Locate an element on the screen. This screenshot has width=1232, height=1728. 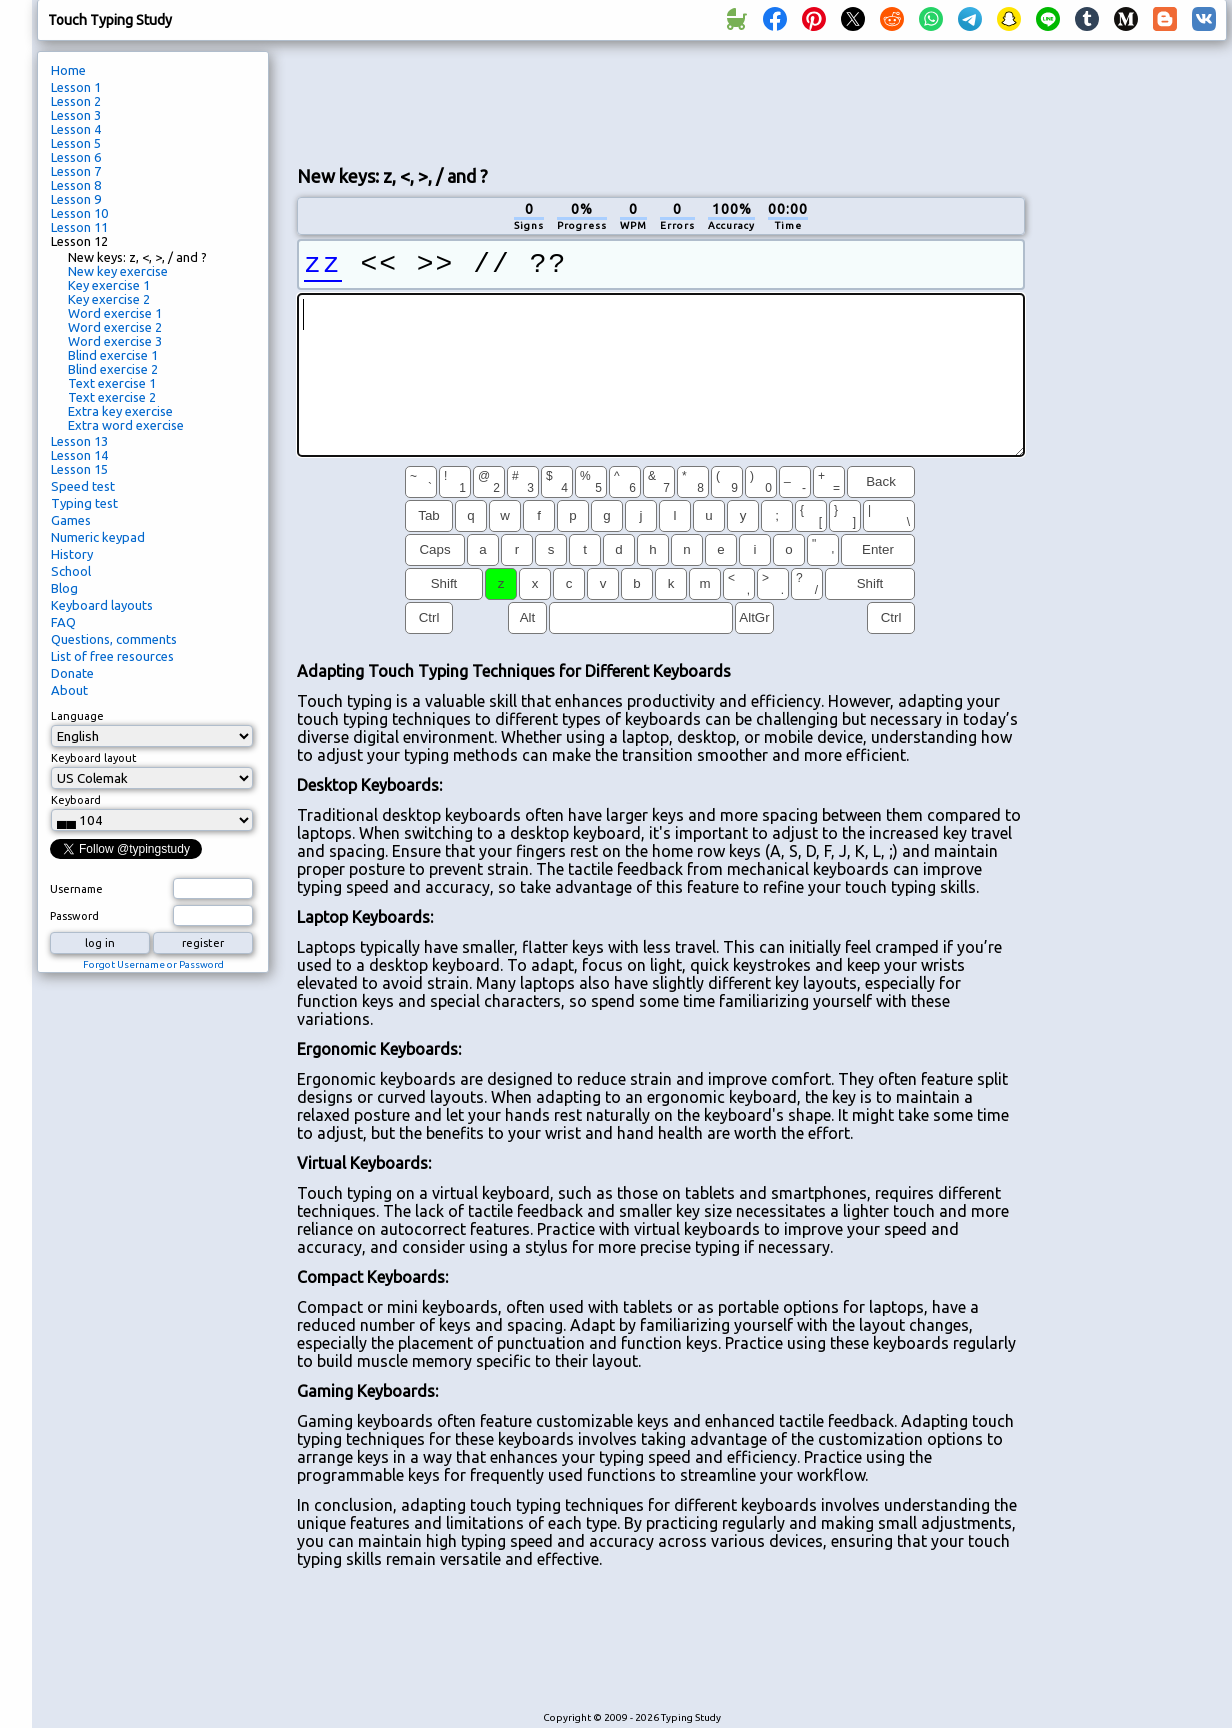
Lesson 11 is located at coordinates (79, 227).